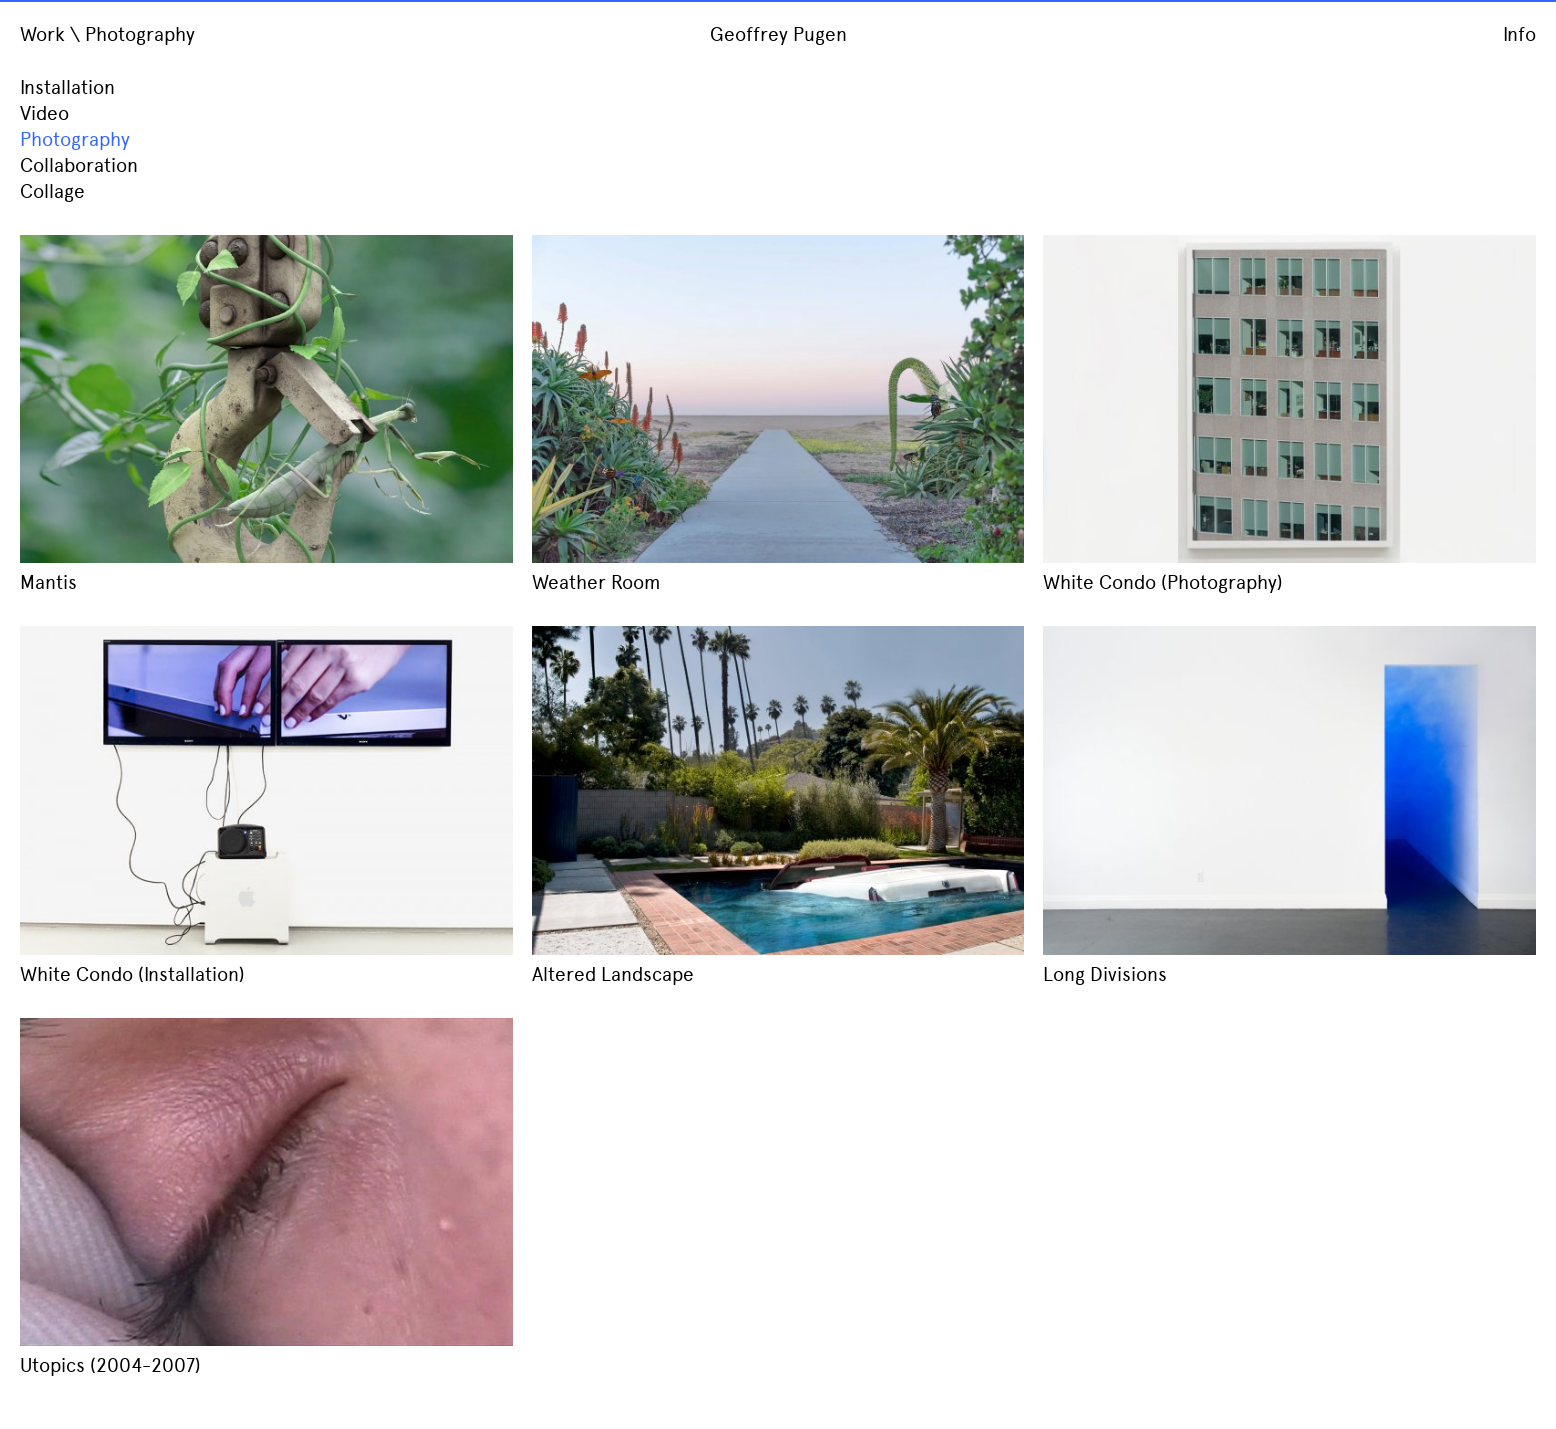 Image resolution: width=1556 pixels, height=1429 pixels. Describe the element at coordinates (67, 87) in the screenshot. I see `Installation` at that location.